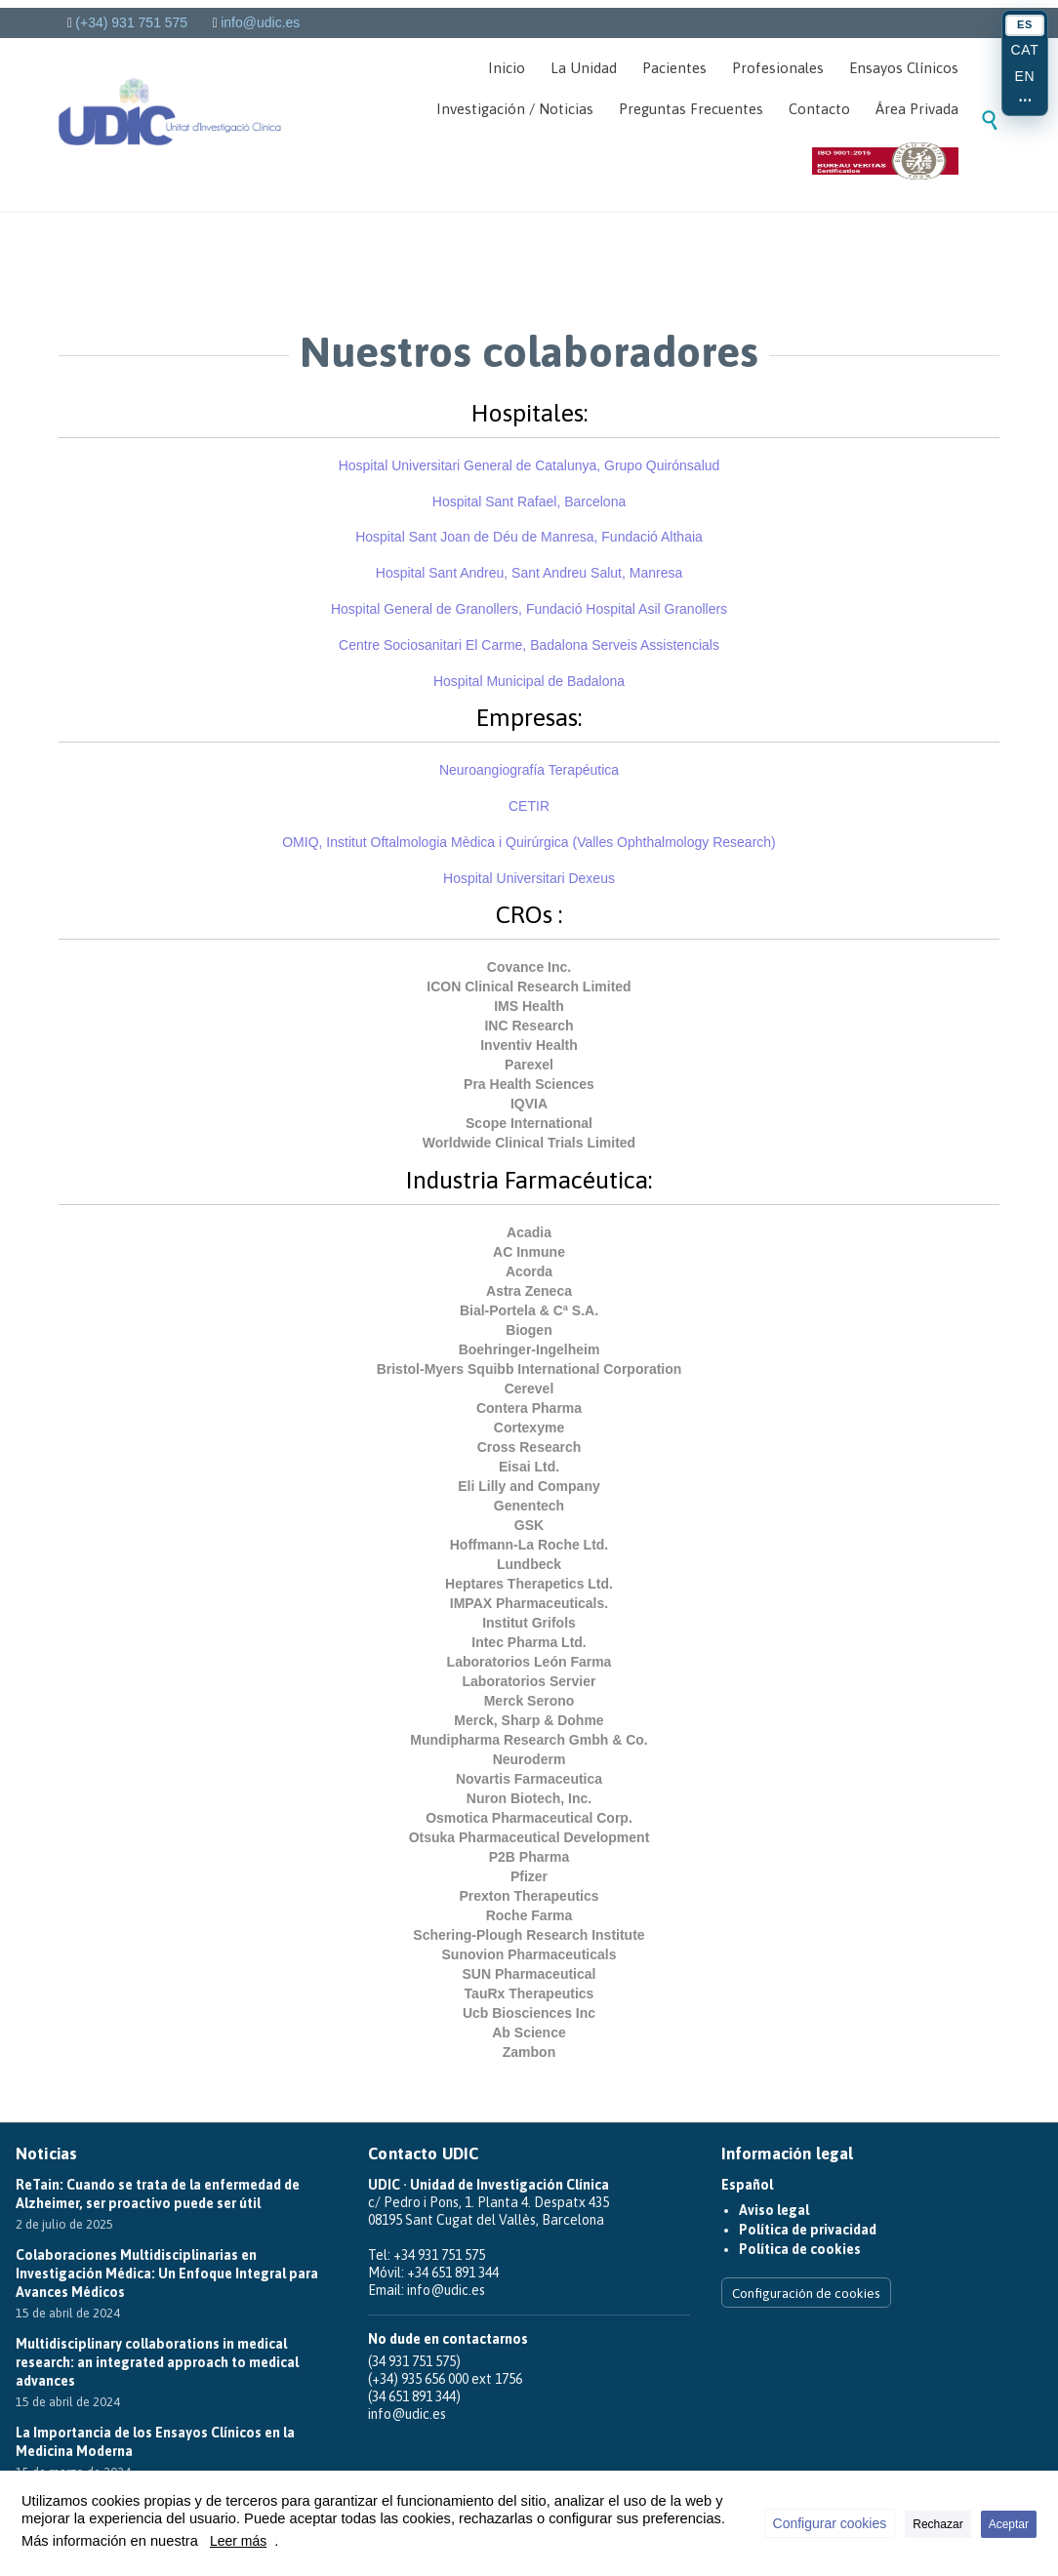 Image resolution: width=1058 pixels, height=2576 pixels. I want to click on Hospital Sant Joan de Déu de Manresa, Fundació Althaia, so click(529, 536).